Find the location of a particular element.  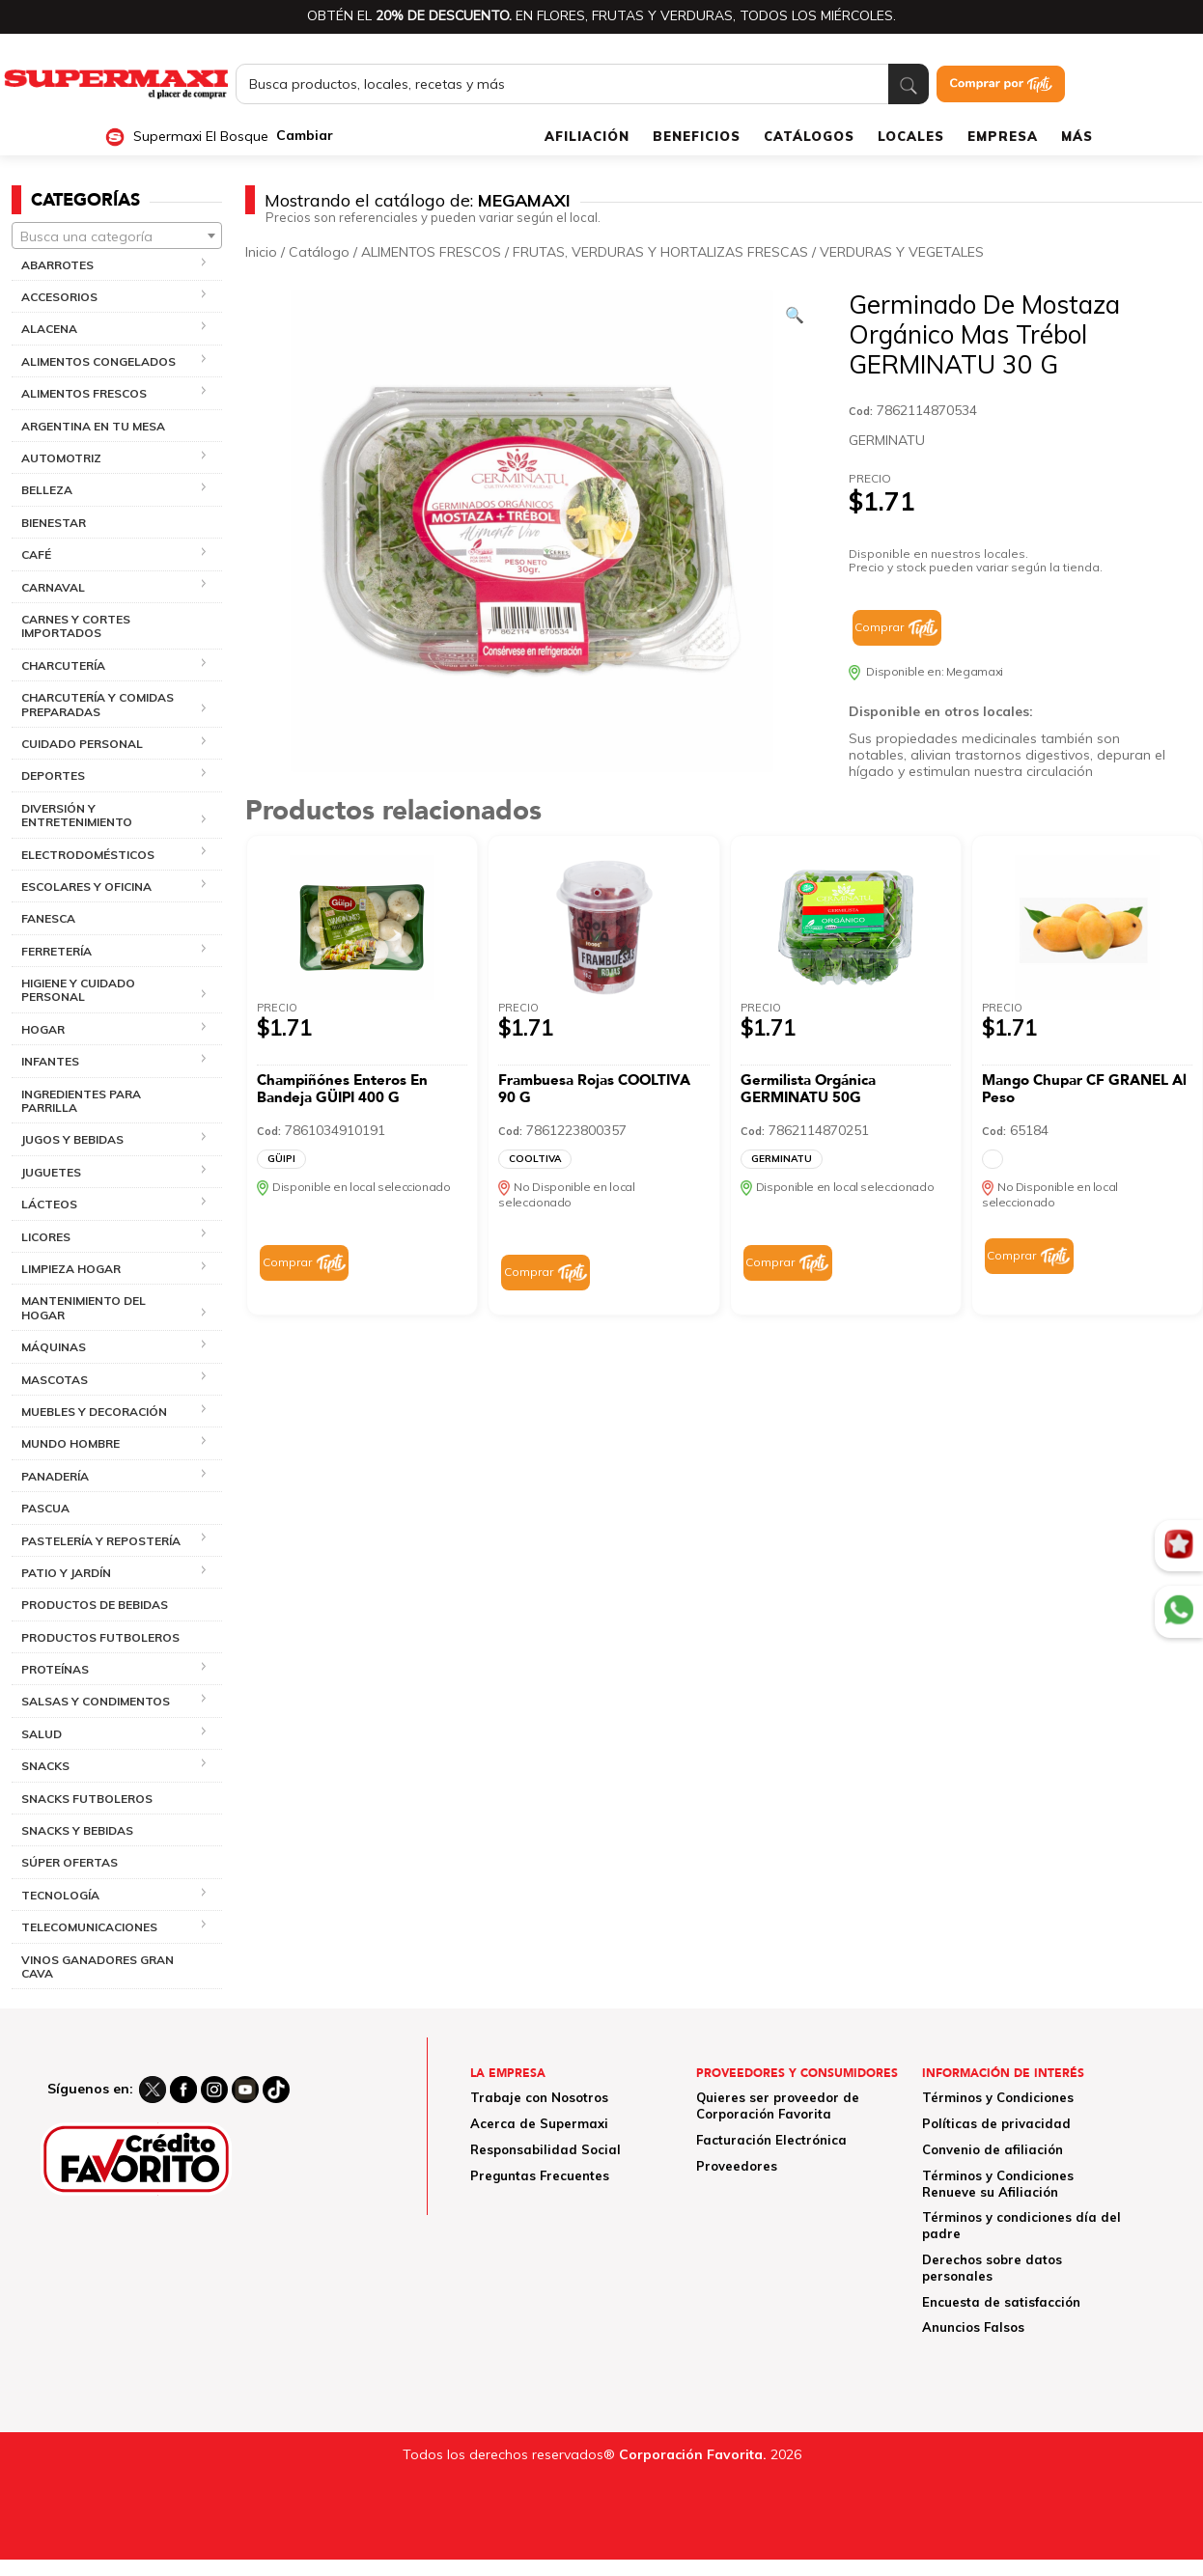

ALACENA is located at coordinates (49, 328).